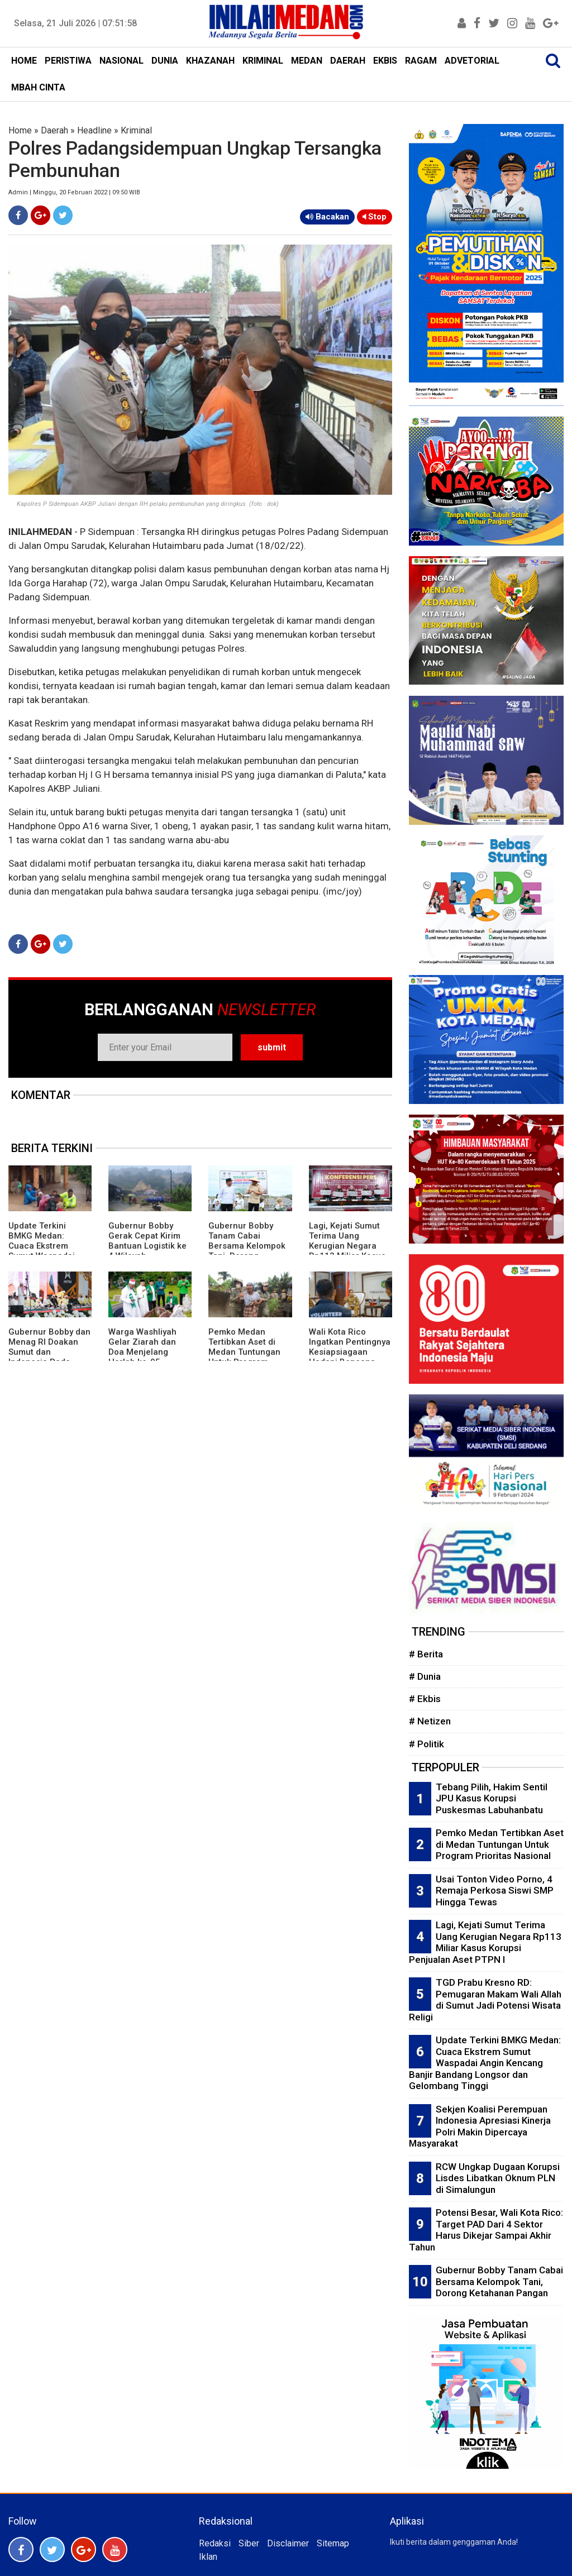  I want to click on MBAH CINTA, so click(38, 87).